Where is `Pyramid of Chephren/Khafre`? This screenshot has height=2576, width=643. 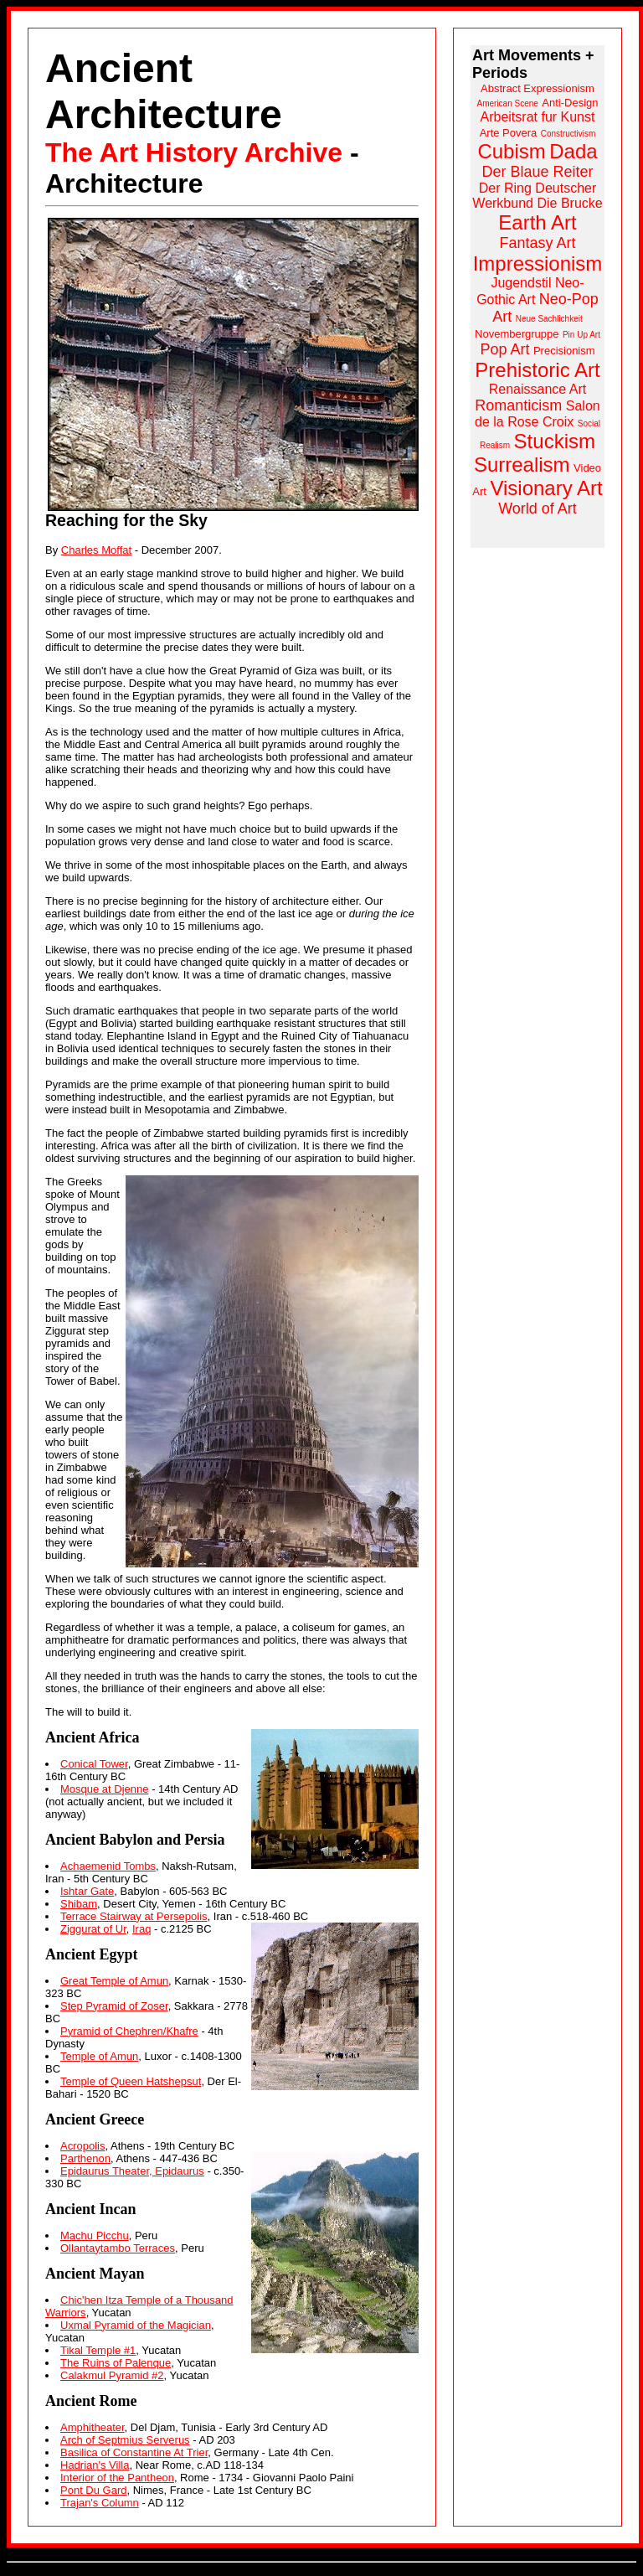 Pyramid of Chephren/Khafre is located at coordinates (129, 2031).